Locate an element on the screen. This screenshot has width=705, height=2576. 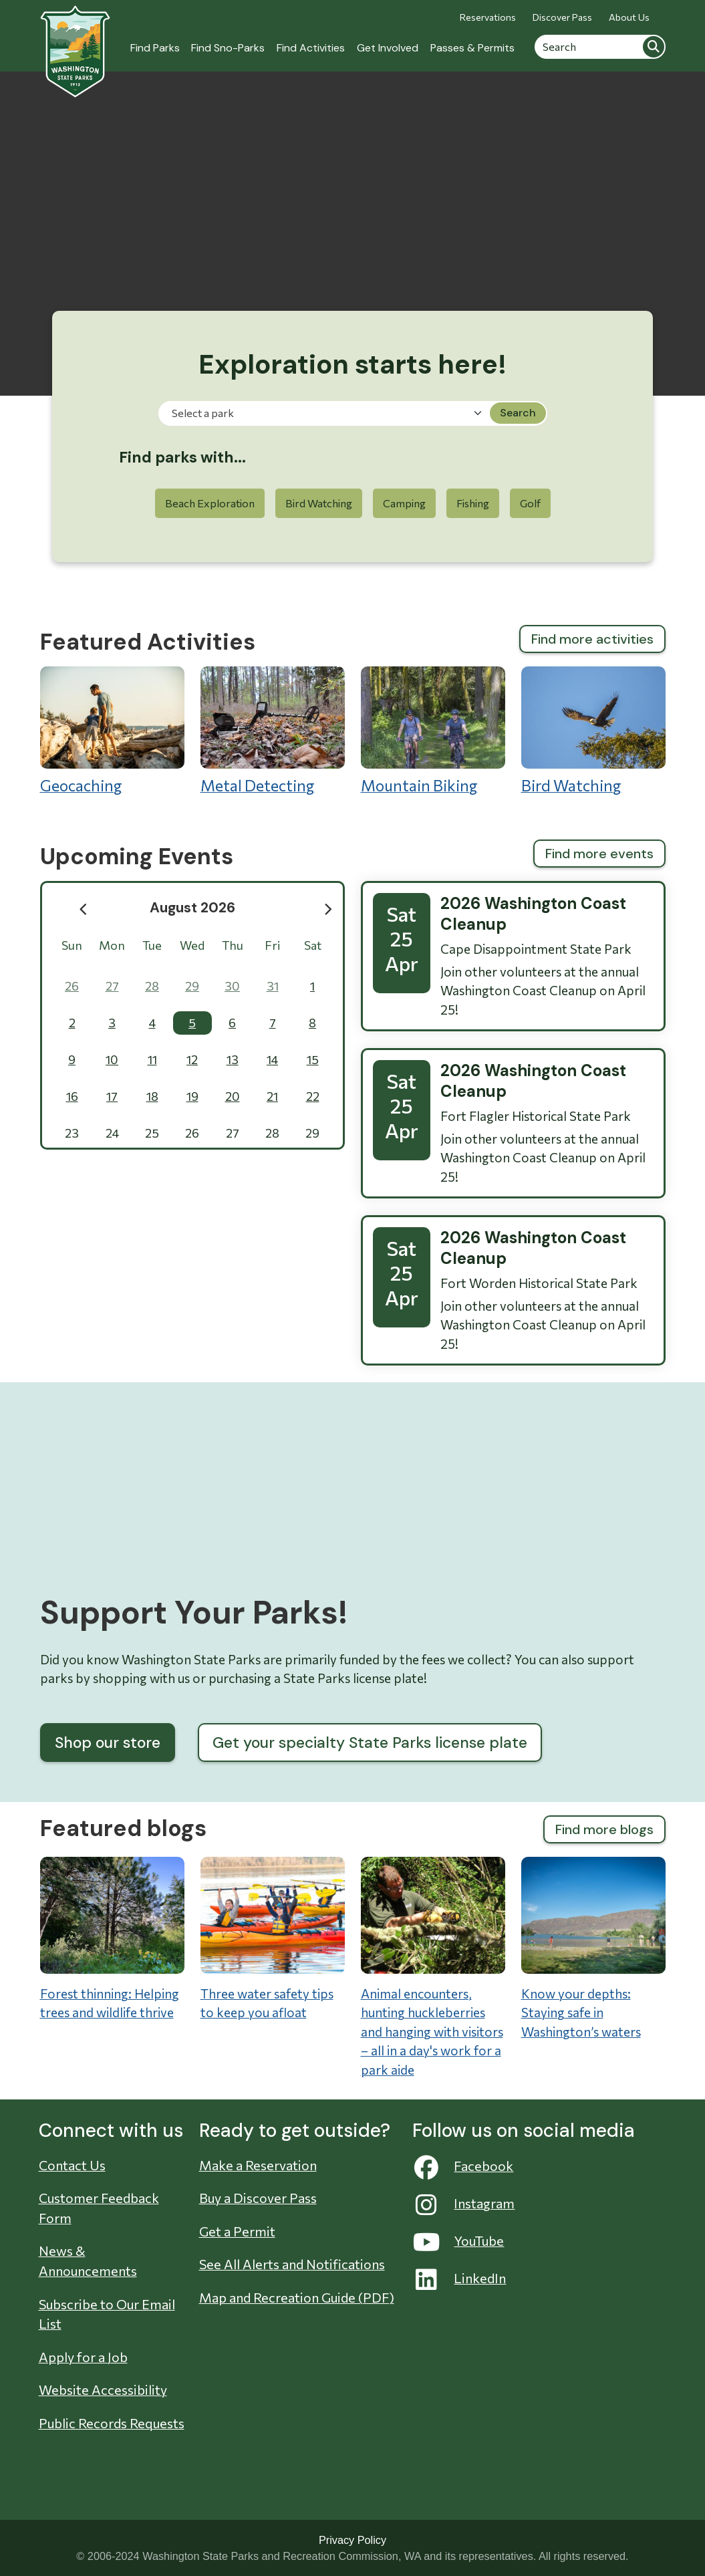
17 is located at coordinates (112, 1096).